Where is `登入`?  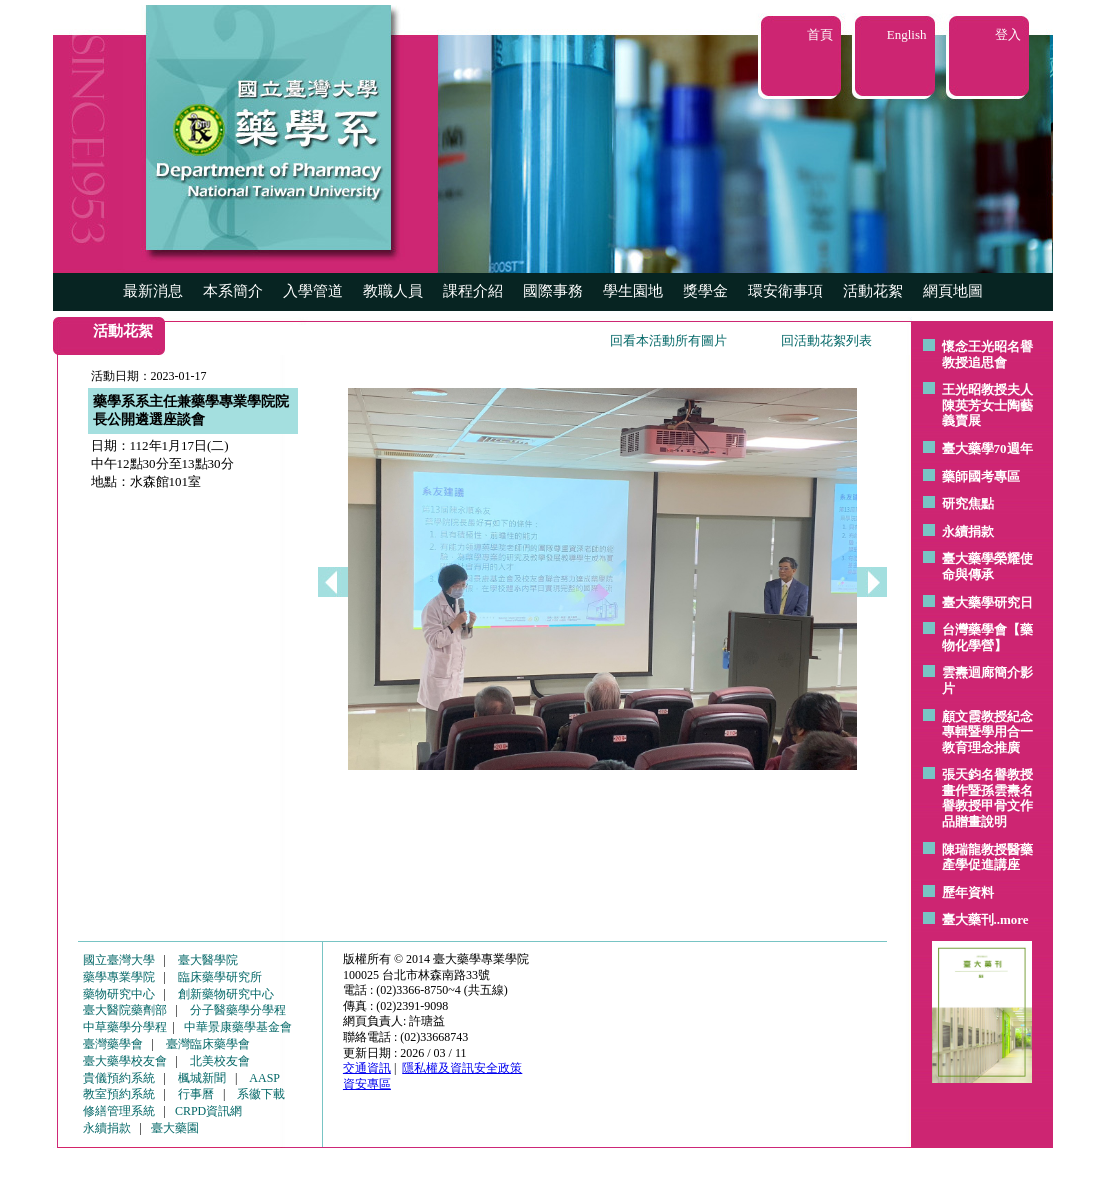 登入 is located at coordinates (1008, 34).